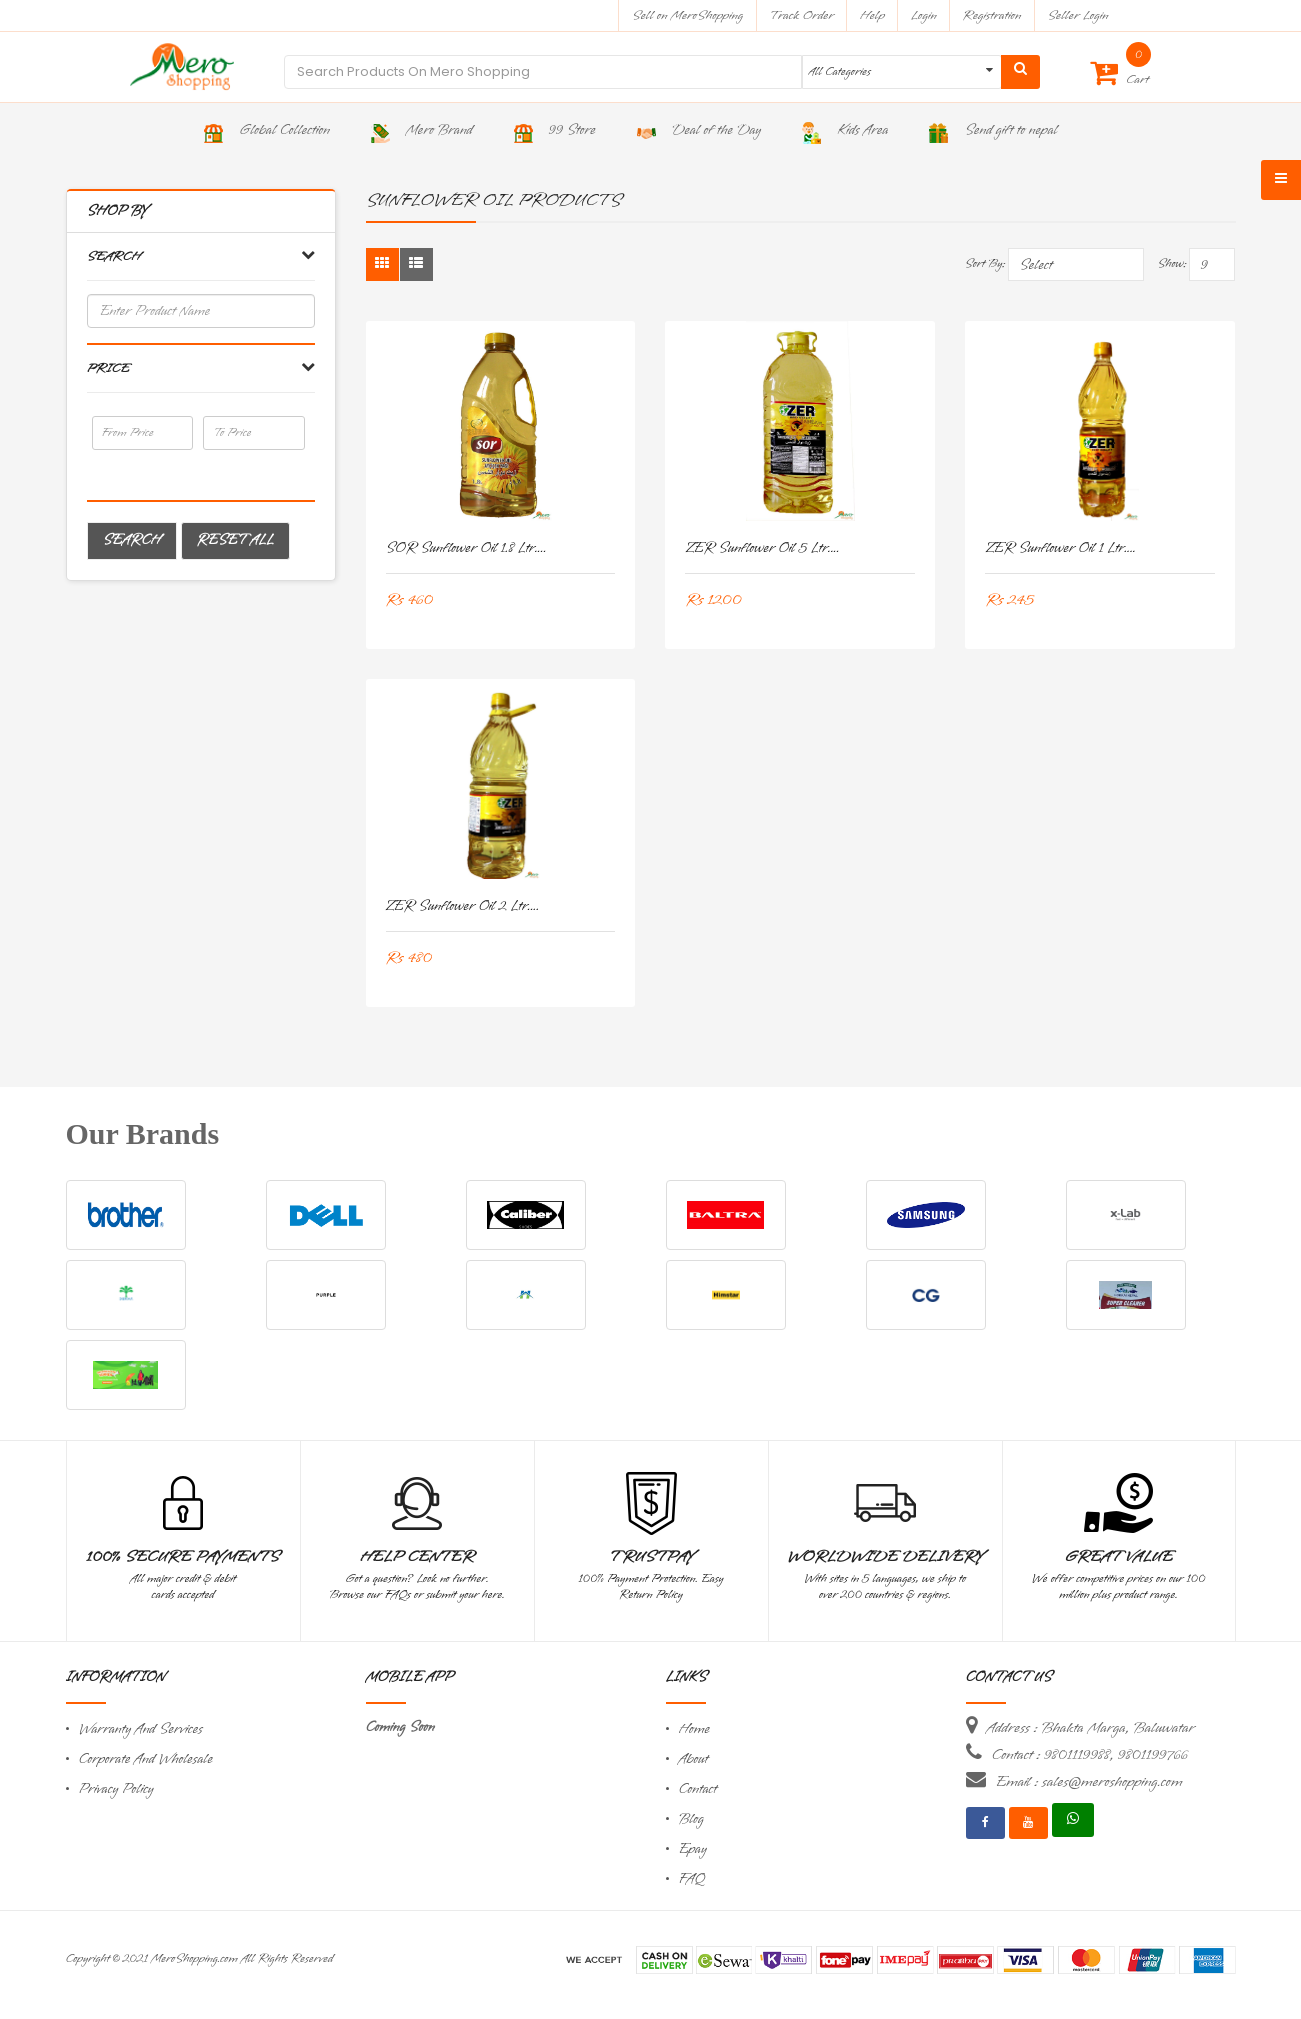 The image size is (1301, 2019). Describe the element at coordinates (417, 1557) in the screenshot. I see `Help Center` at that location.